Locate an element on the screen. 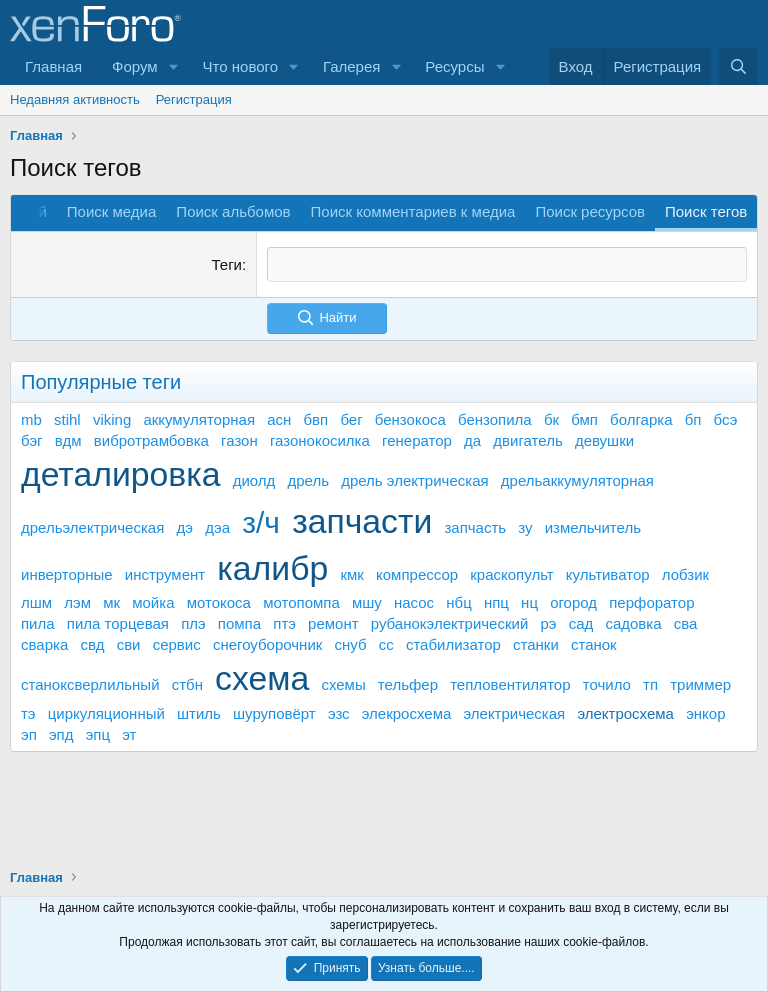 This screenshot has height=992, width=768. дэ is located at coordinates (184, 527).